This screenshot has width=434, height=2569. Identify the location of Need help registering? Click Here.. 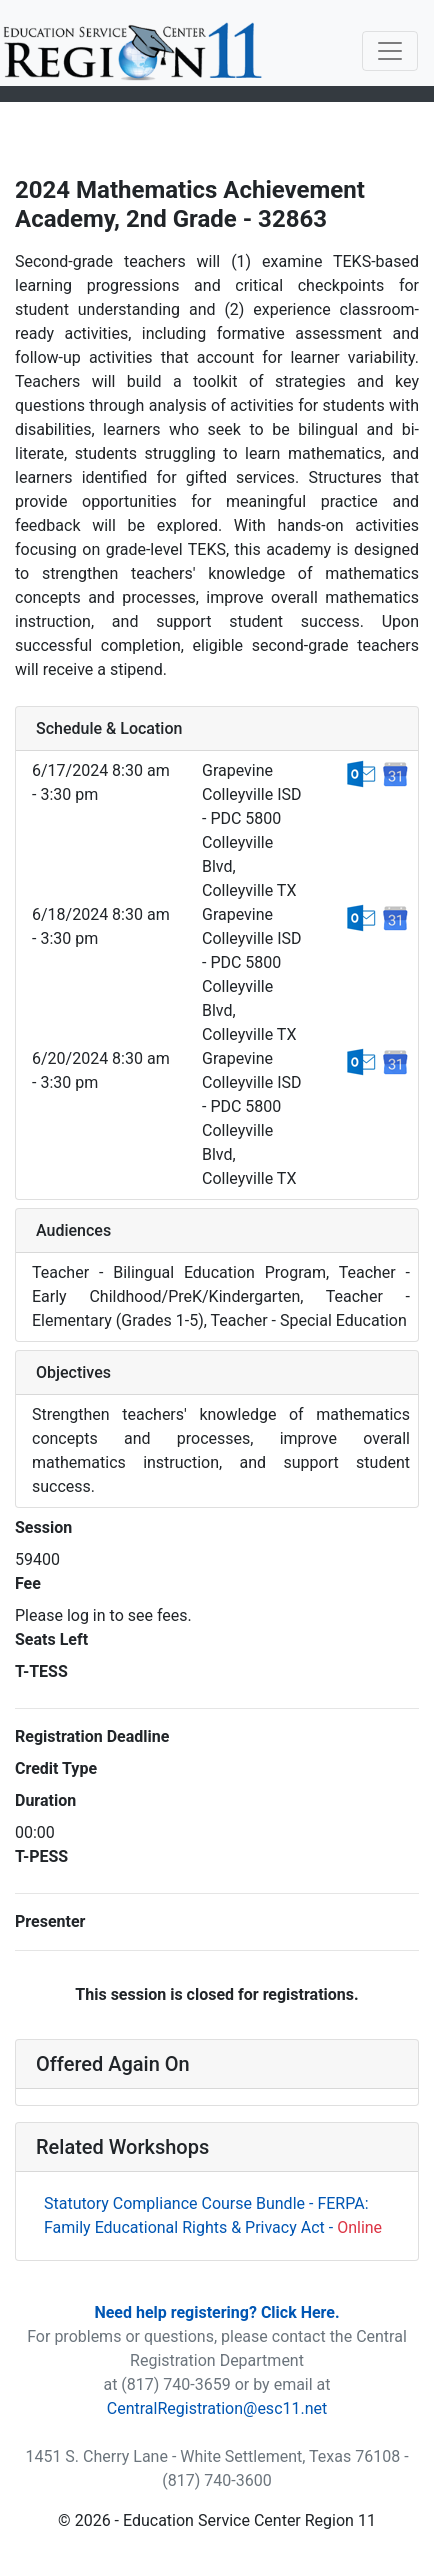
(216, 2312).